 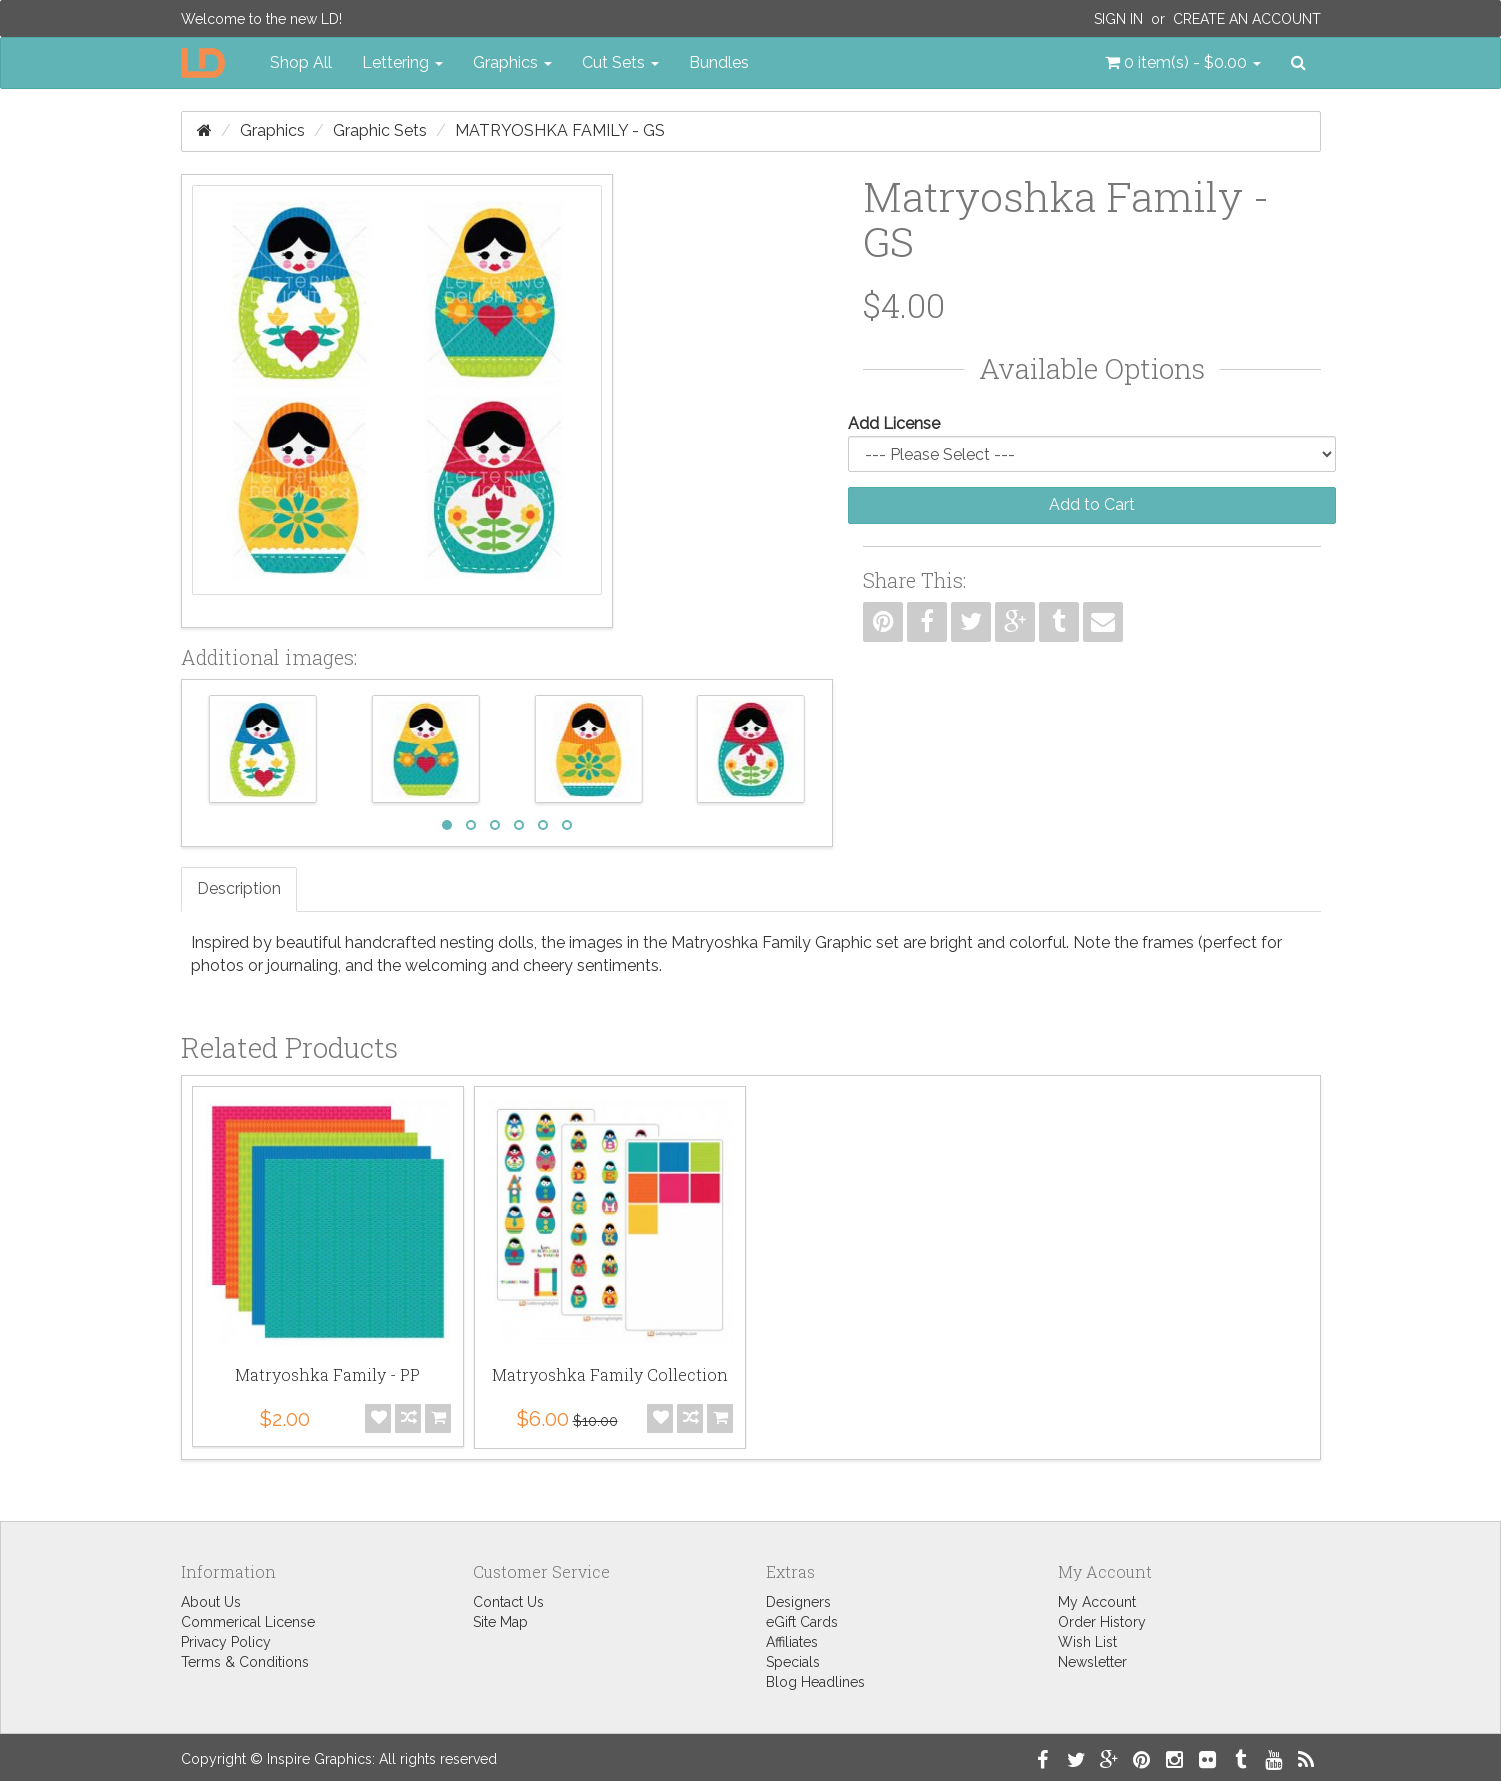 What do you see at coordinates (272, 130) in the screenshot?
I see `Graphics` at bounding box center [272, 130].